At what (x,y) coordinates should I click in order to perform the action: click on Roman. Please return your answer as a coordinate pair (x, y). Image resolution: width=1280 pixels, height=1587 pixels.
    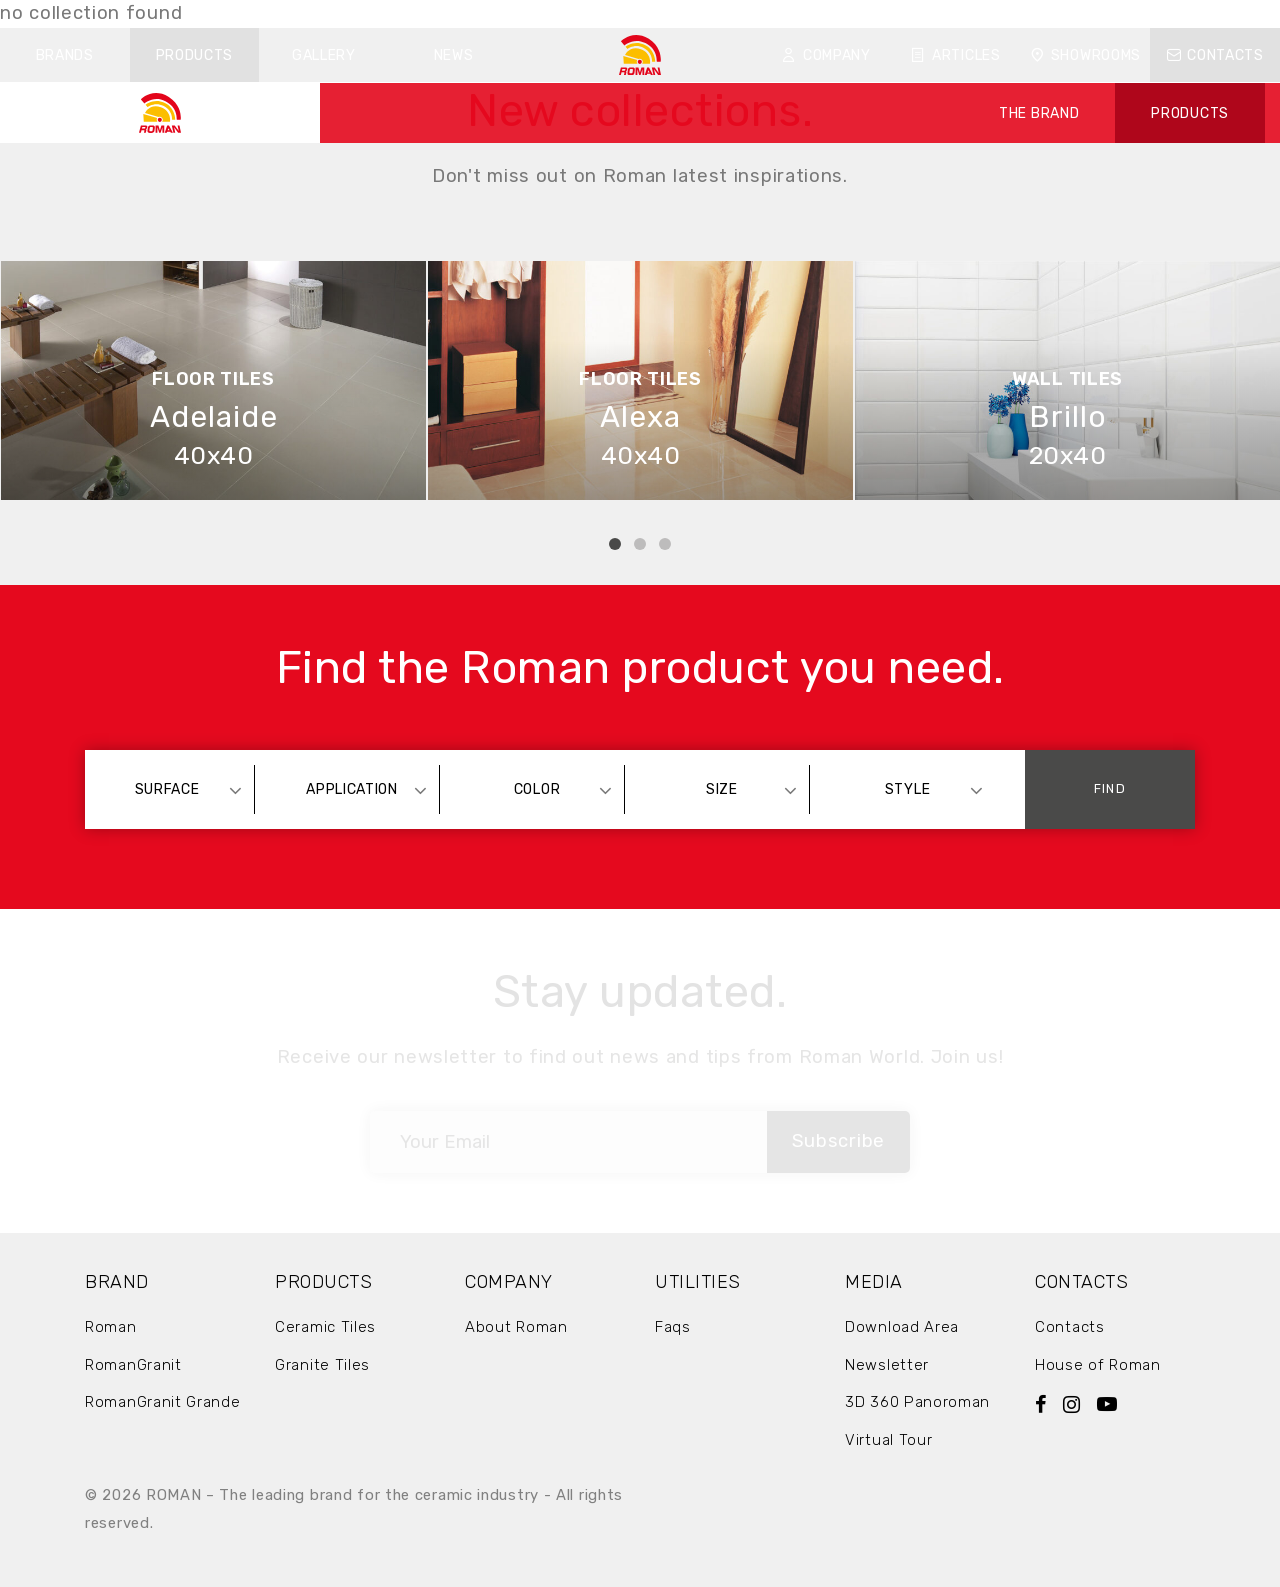
    Looking at the image, I should click on (111, 1327).